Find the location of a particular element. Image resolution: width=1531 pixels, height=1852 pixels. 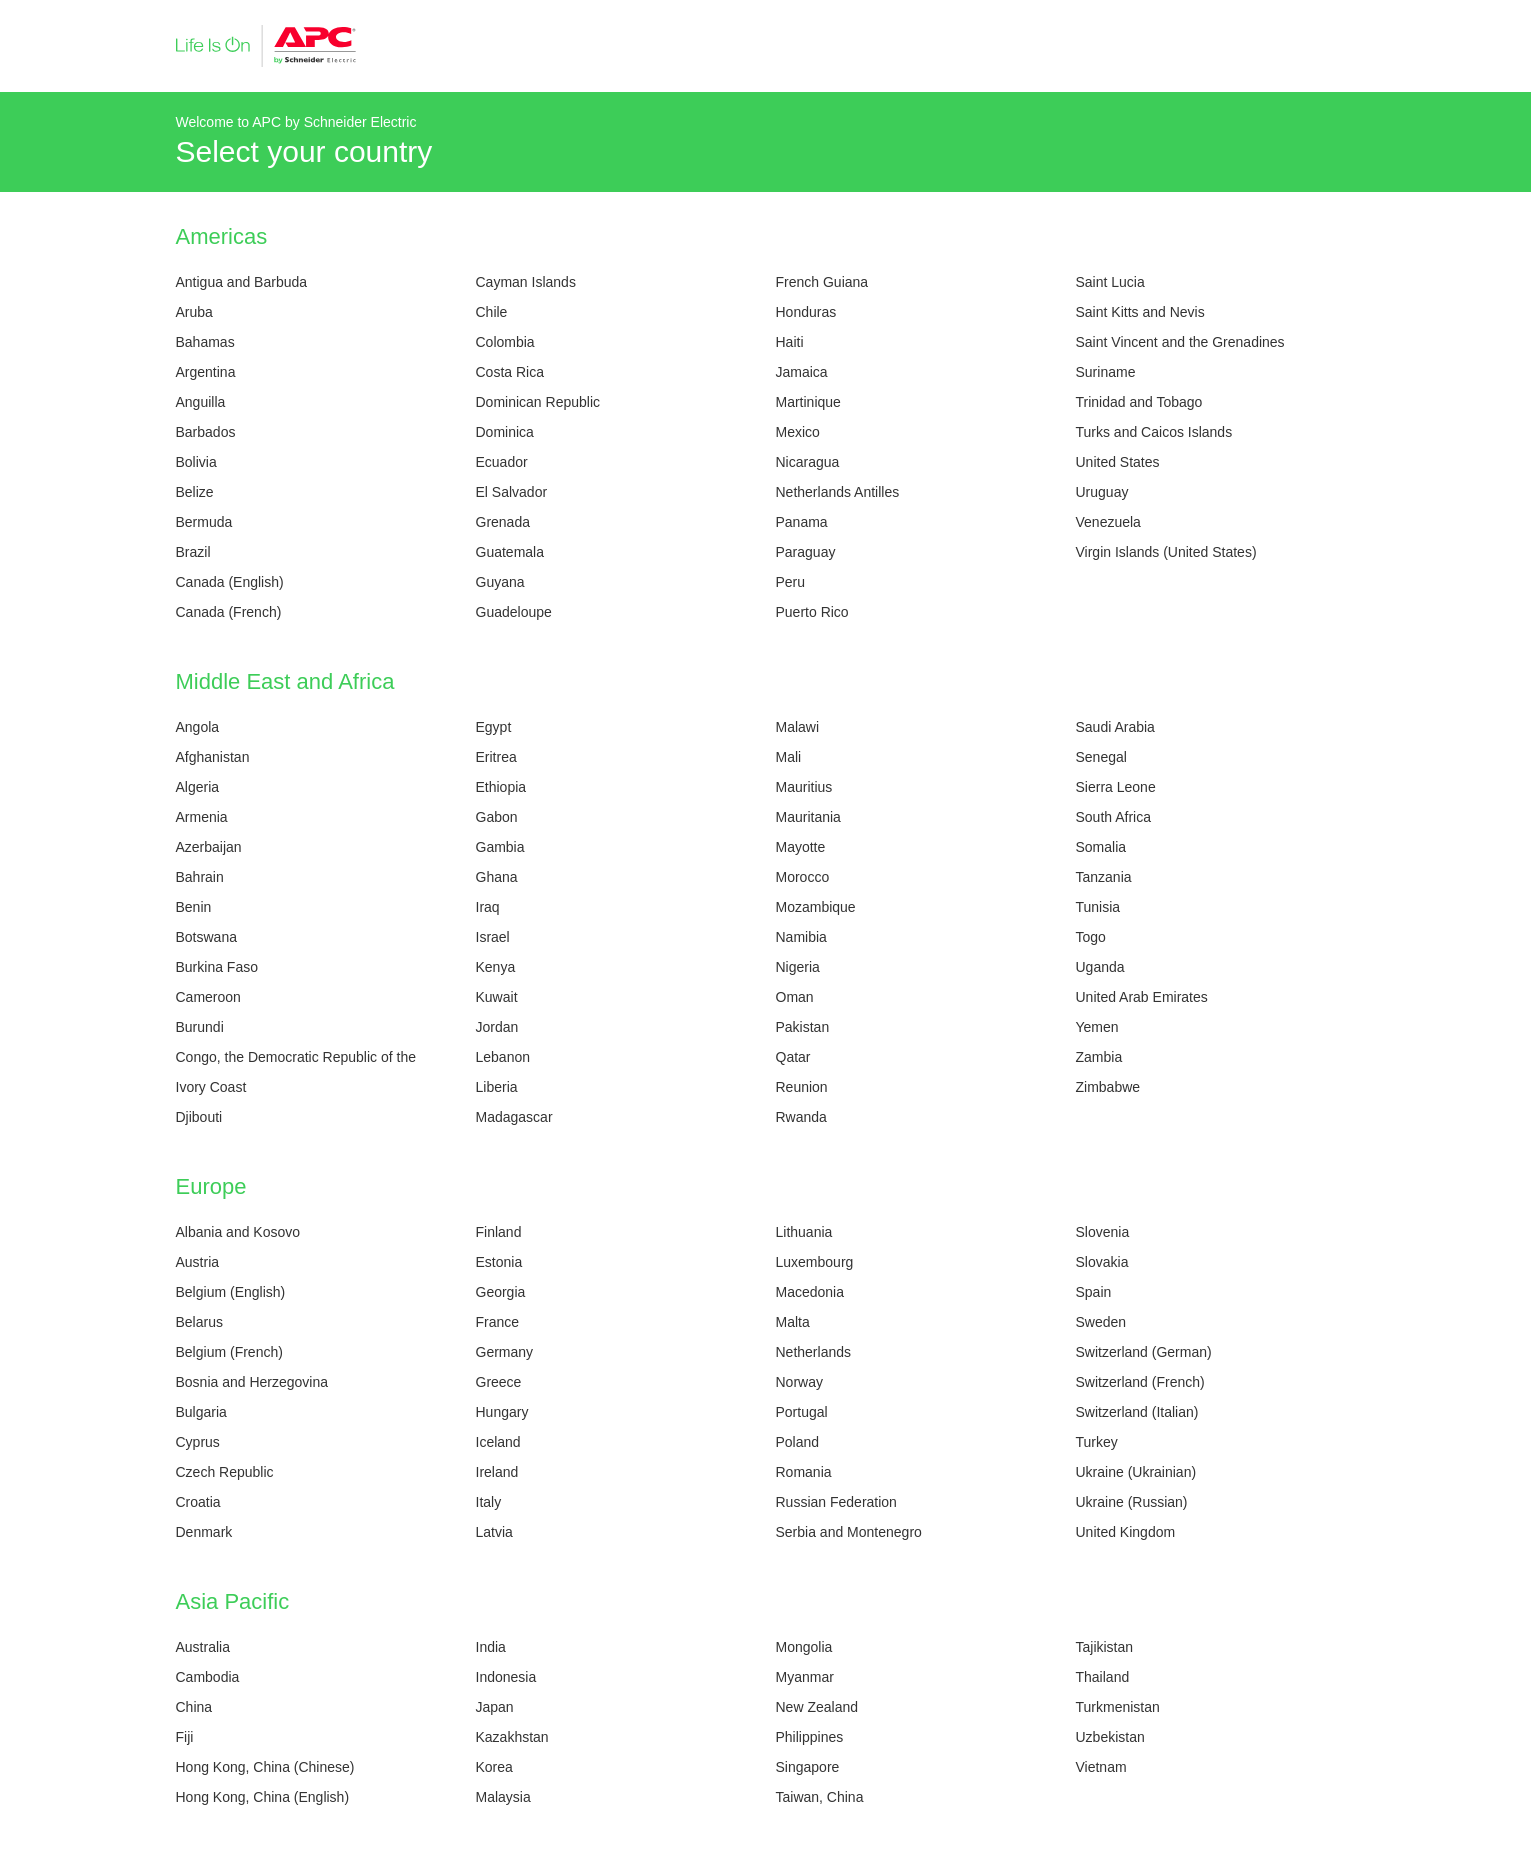

Madagascar is located at coordinates (514, 1117).